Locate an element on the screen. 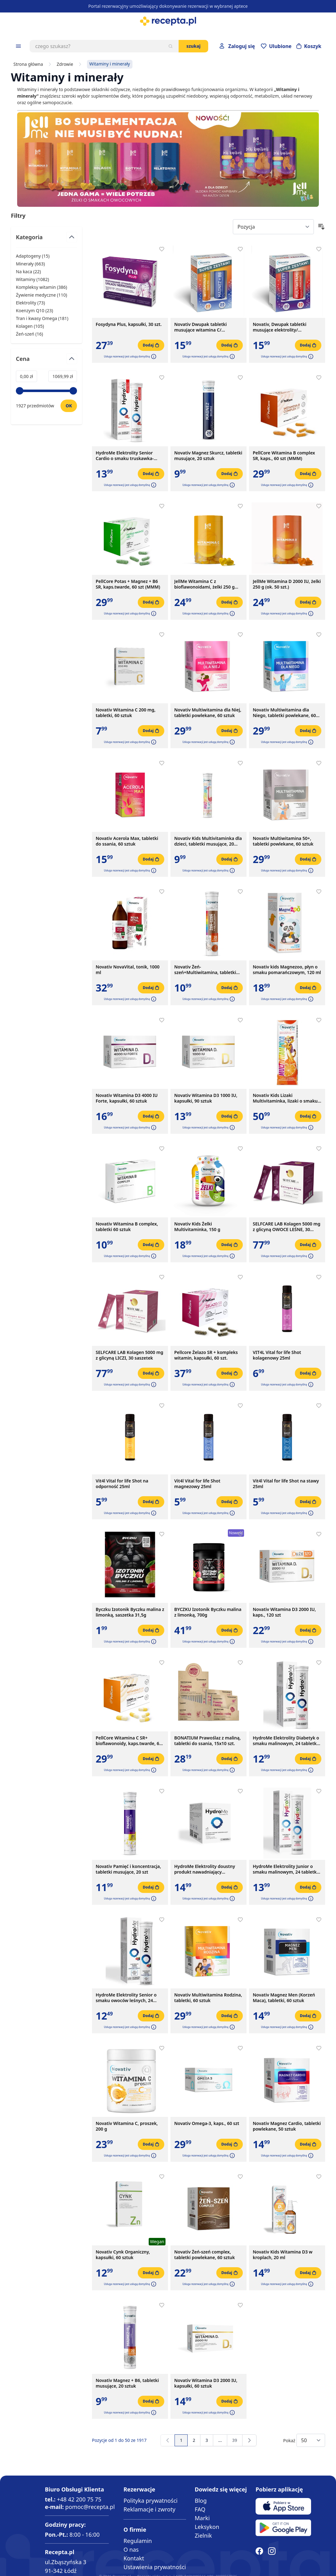 This screenshot has width=336, height=2576. Novativ Dwupak tabletki musujące witamina C/ magnez+B6, 2 x 20 szt. is located at coordinates (200, 327).